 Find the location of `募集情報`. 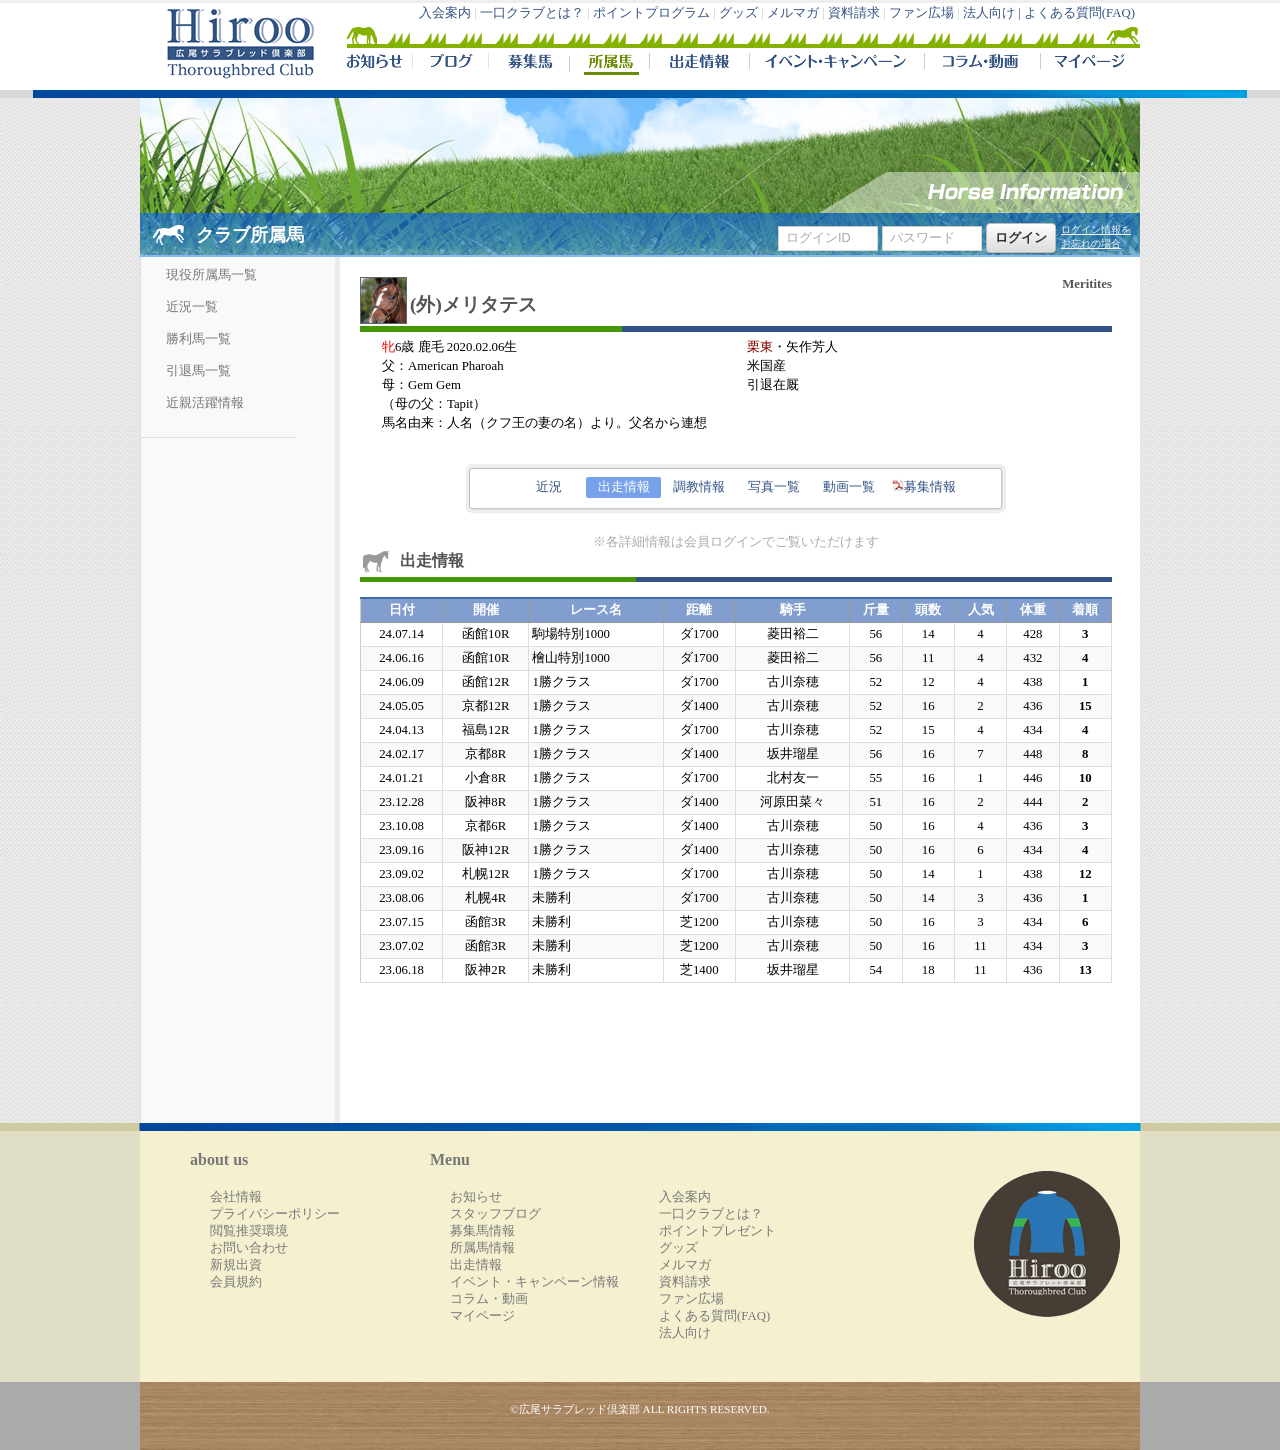

募集情報 is located at coordinates (924, 487).